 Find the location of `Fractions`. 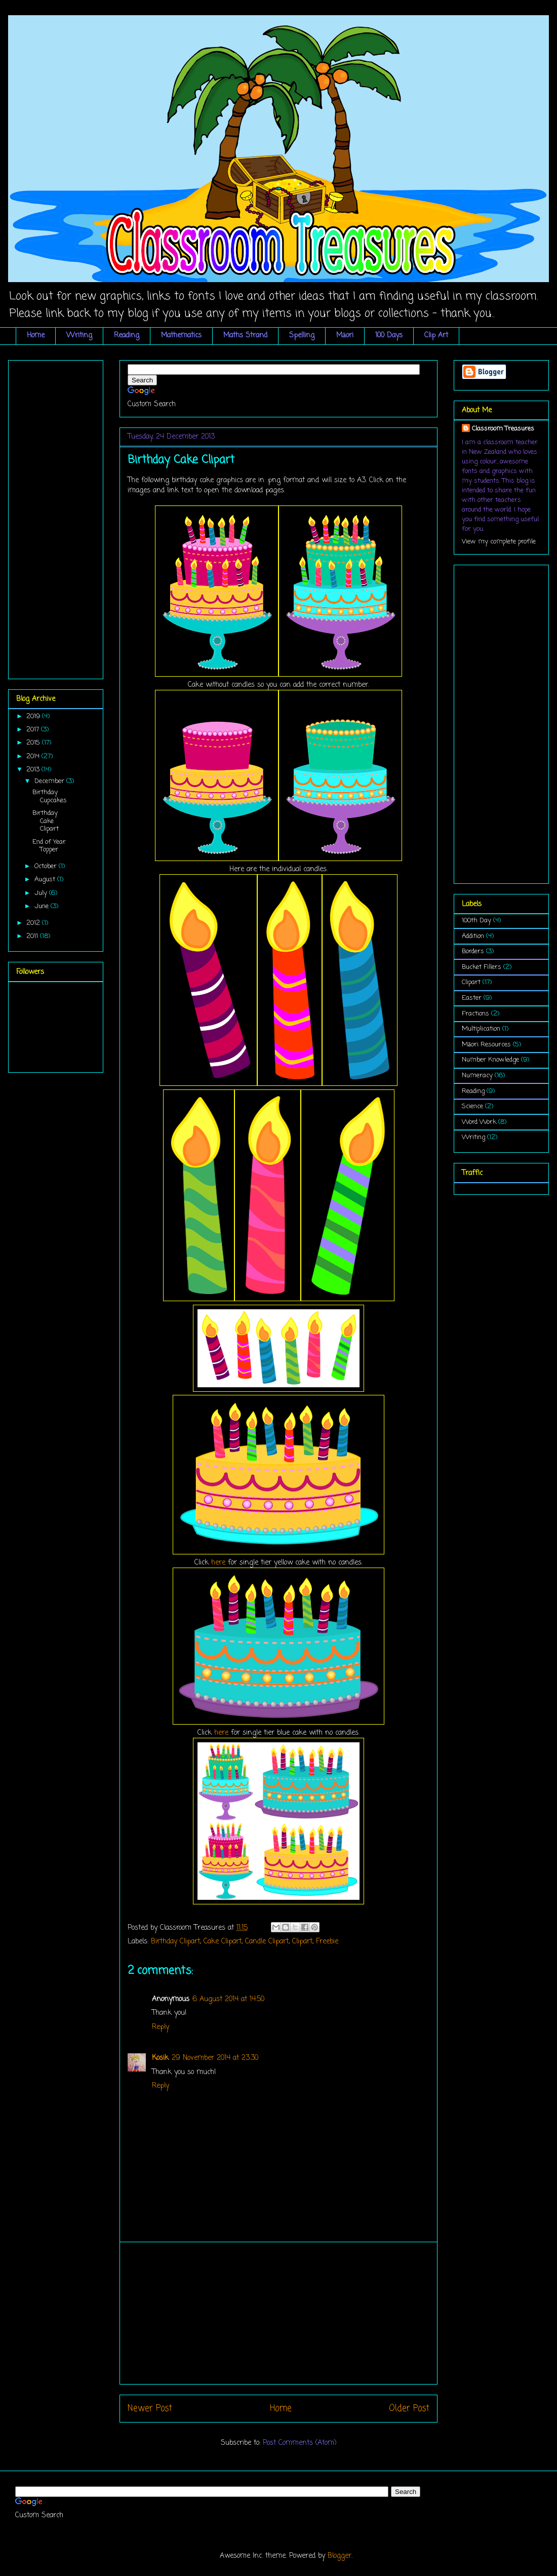

Fractions is located at coordinates (475, 1014).